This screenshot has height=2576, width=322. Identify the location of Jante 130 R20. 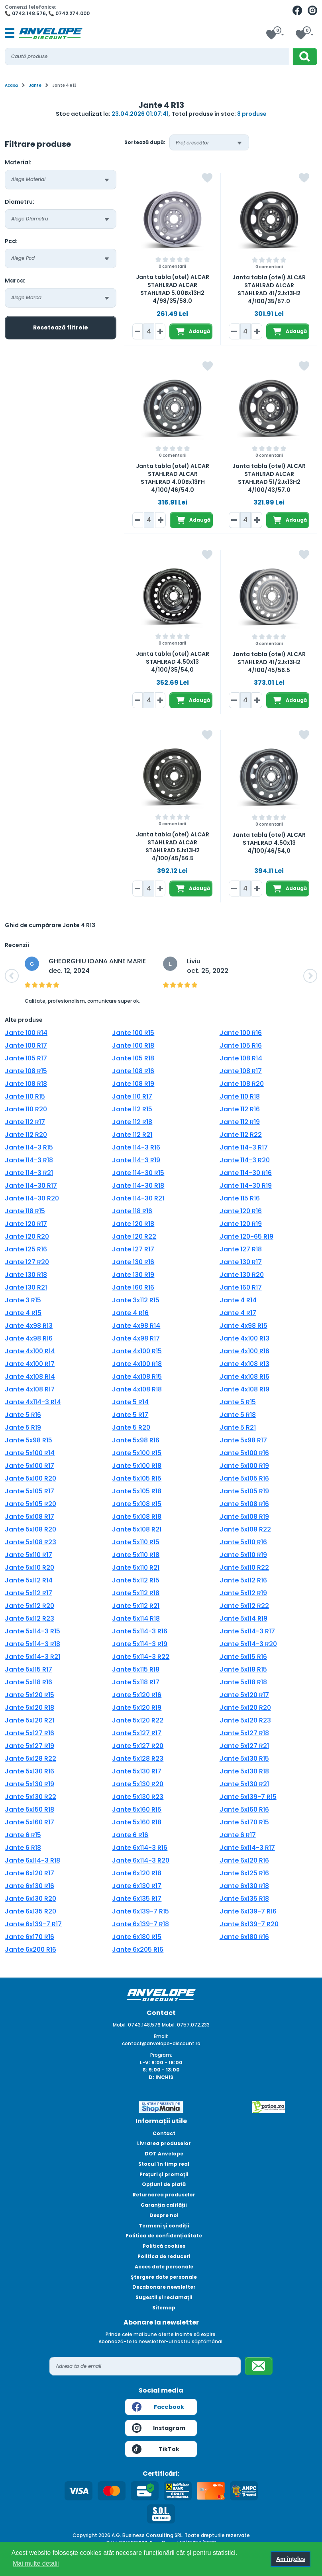
(242, 1274).